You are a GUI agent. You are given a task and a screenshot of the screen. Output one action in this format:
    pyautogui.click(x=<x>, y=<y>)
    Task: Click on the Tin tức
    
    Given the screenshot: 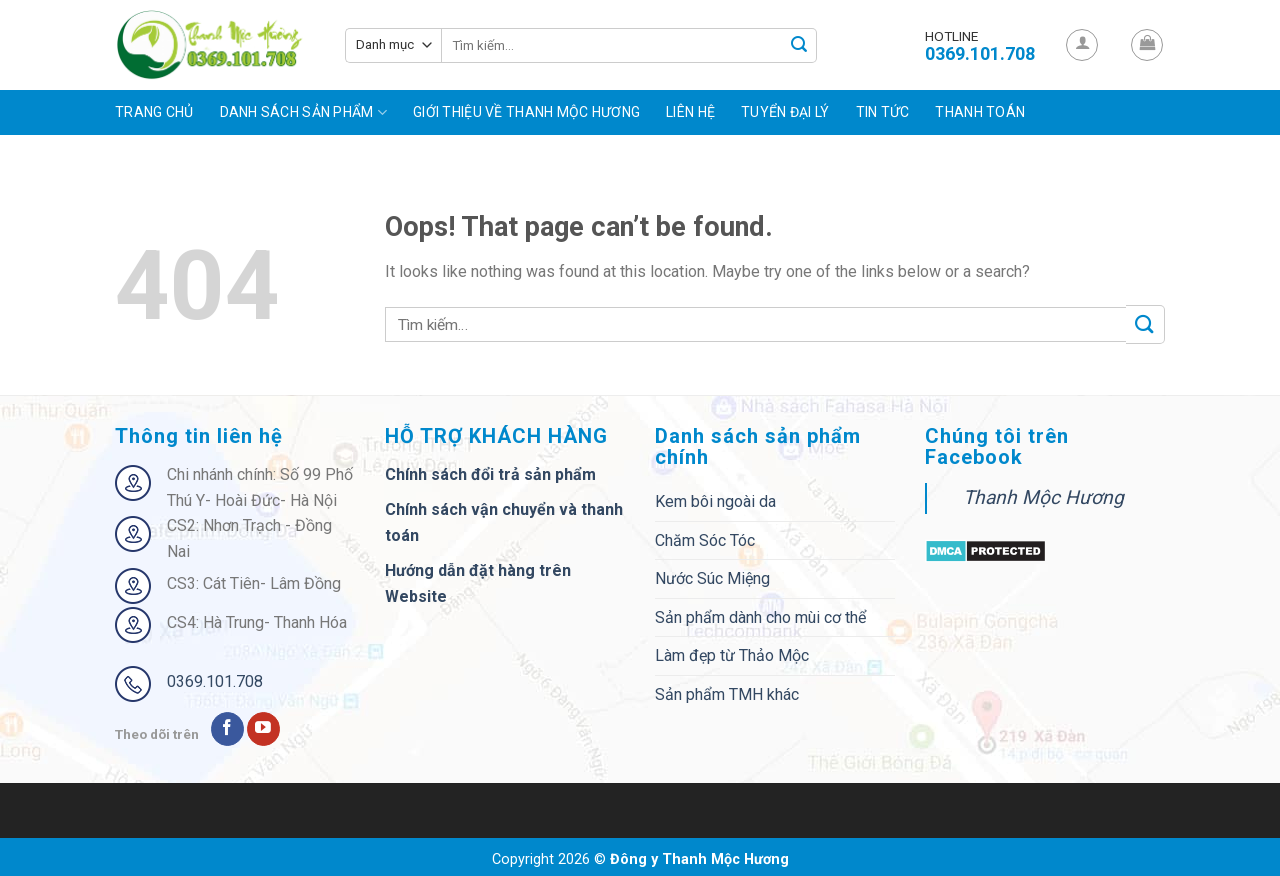 What is the action you would take?
    pyautogui.click(x=883, y=112)
    